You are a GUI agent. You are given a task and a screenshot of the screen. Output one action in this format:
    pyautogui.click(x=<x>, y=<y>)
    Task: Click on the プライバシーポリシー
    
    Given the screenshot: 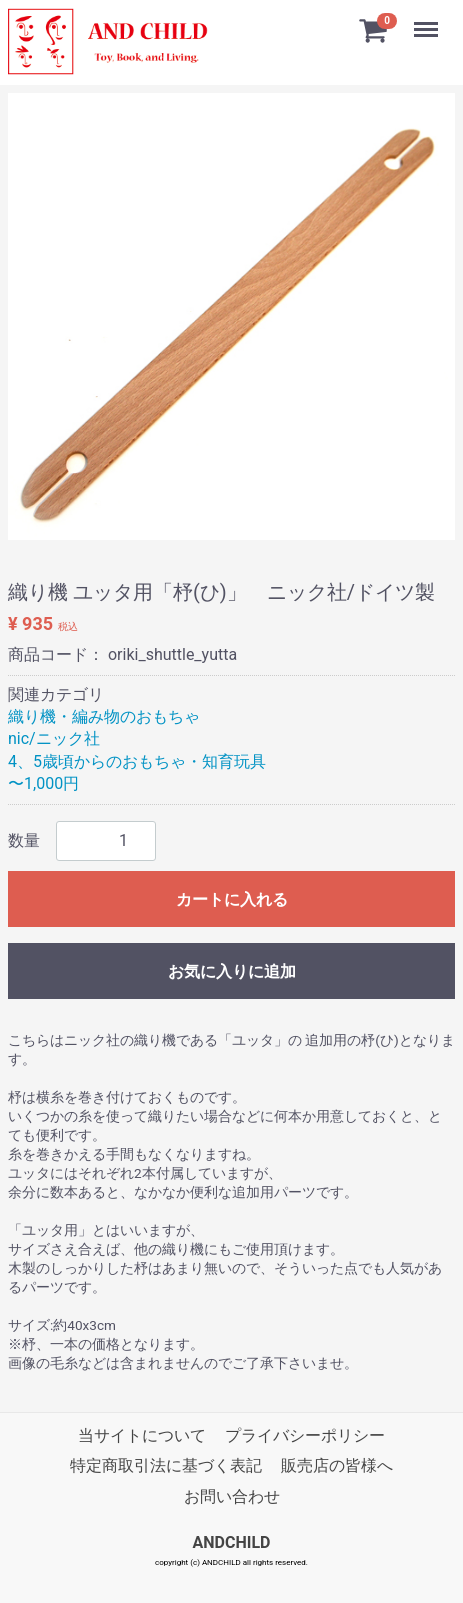 What is the action you would take?
    pyautogui.click(x=305, y=1435)
    